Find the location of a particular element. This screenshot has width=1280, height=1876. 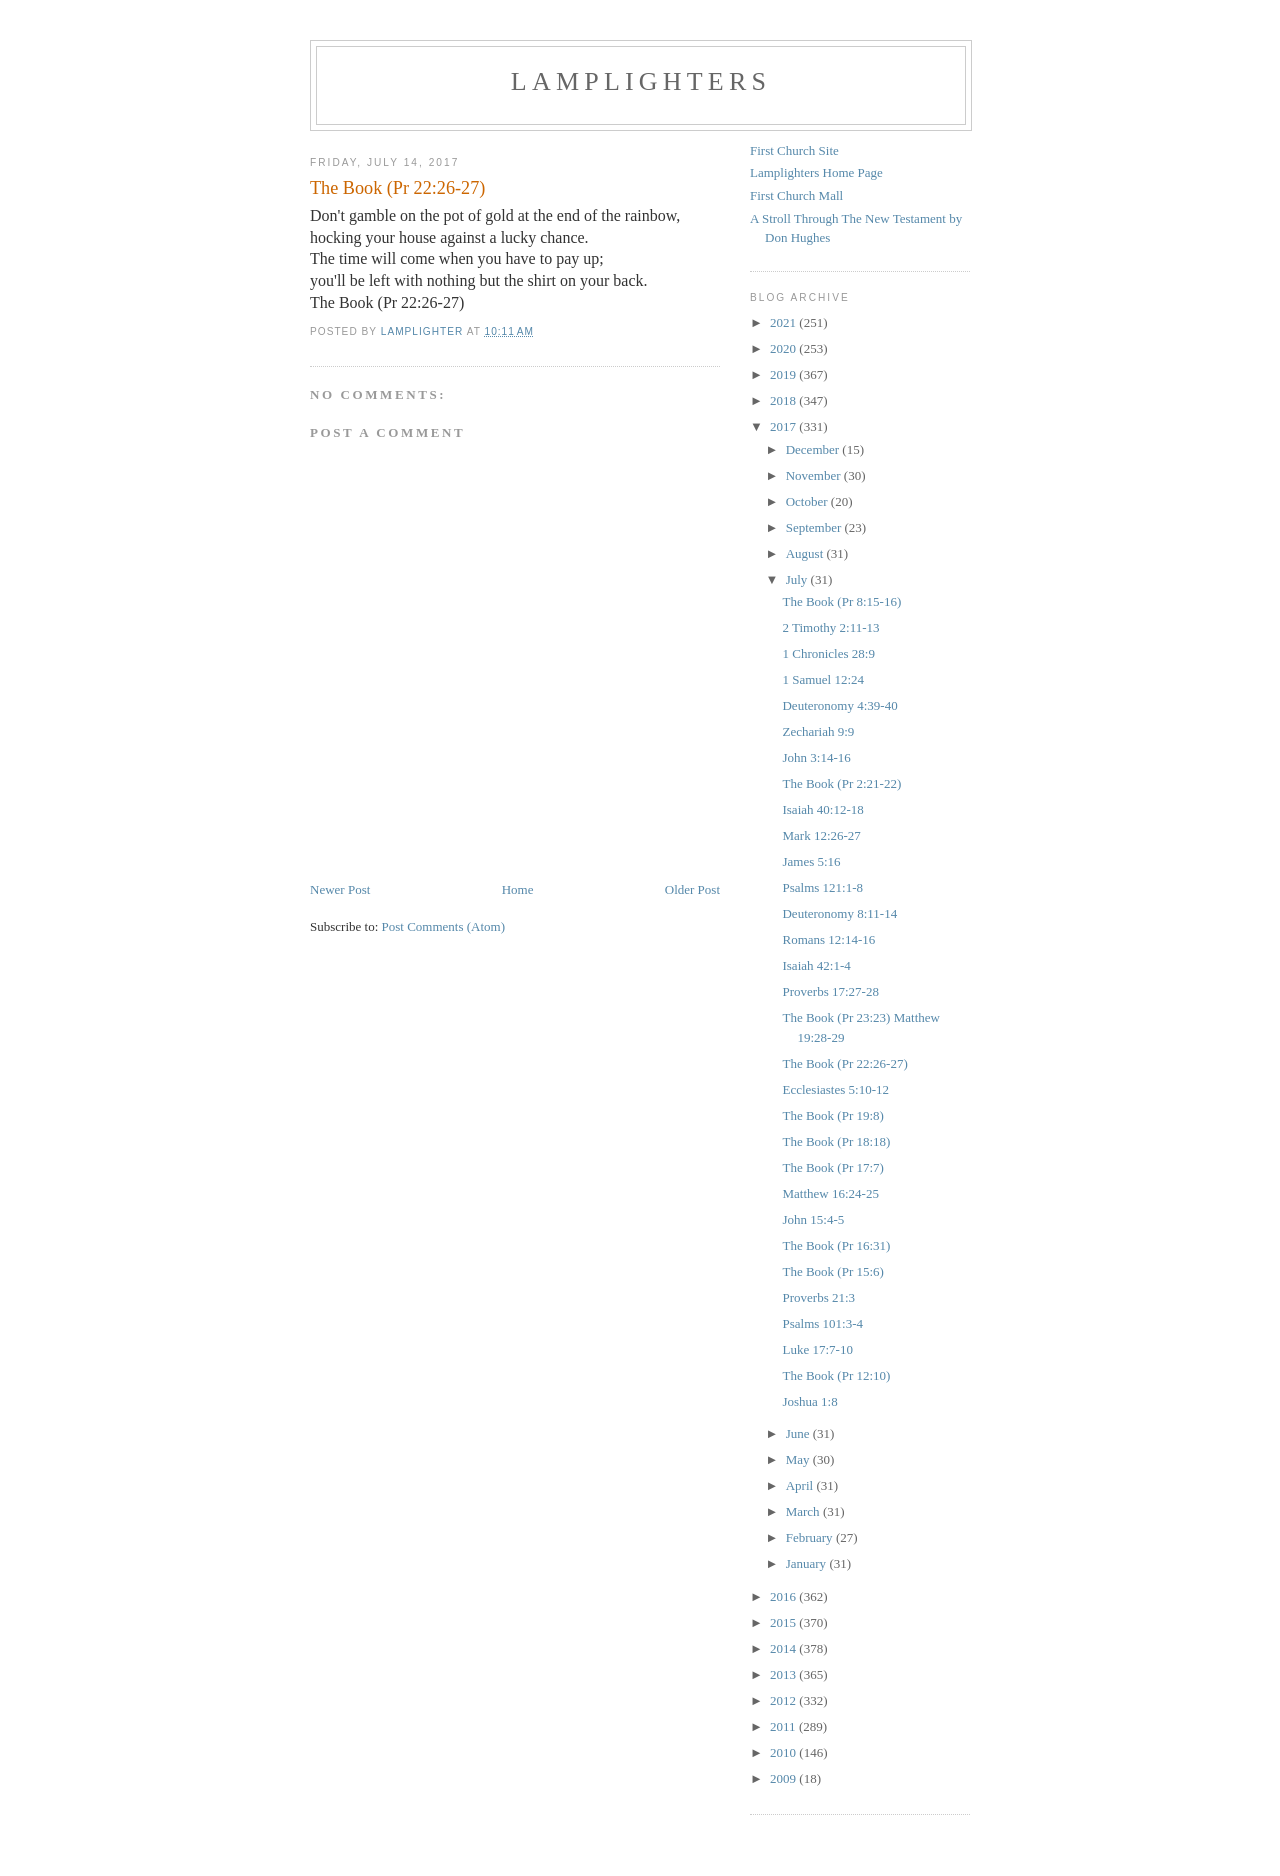

November is located at coordinates (815, 475).